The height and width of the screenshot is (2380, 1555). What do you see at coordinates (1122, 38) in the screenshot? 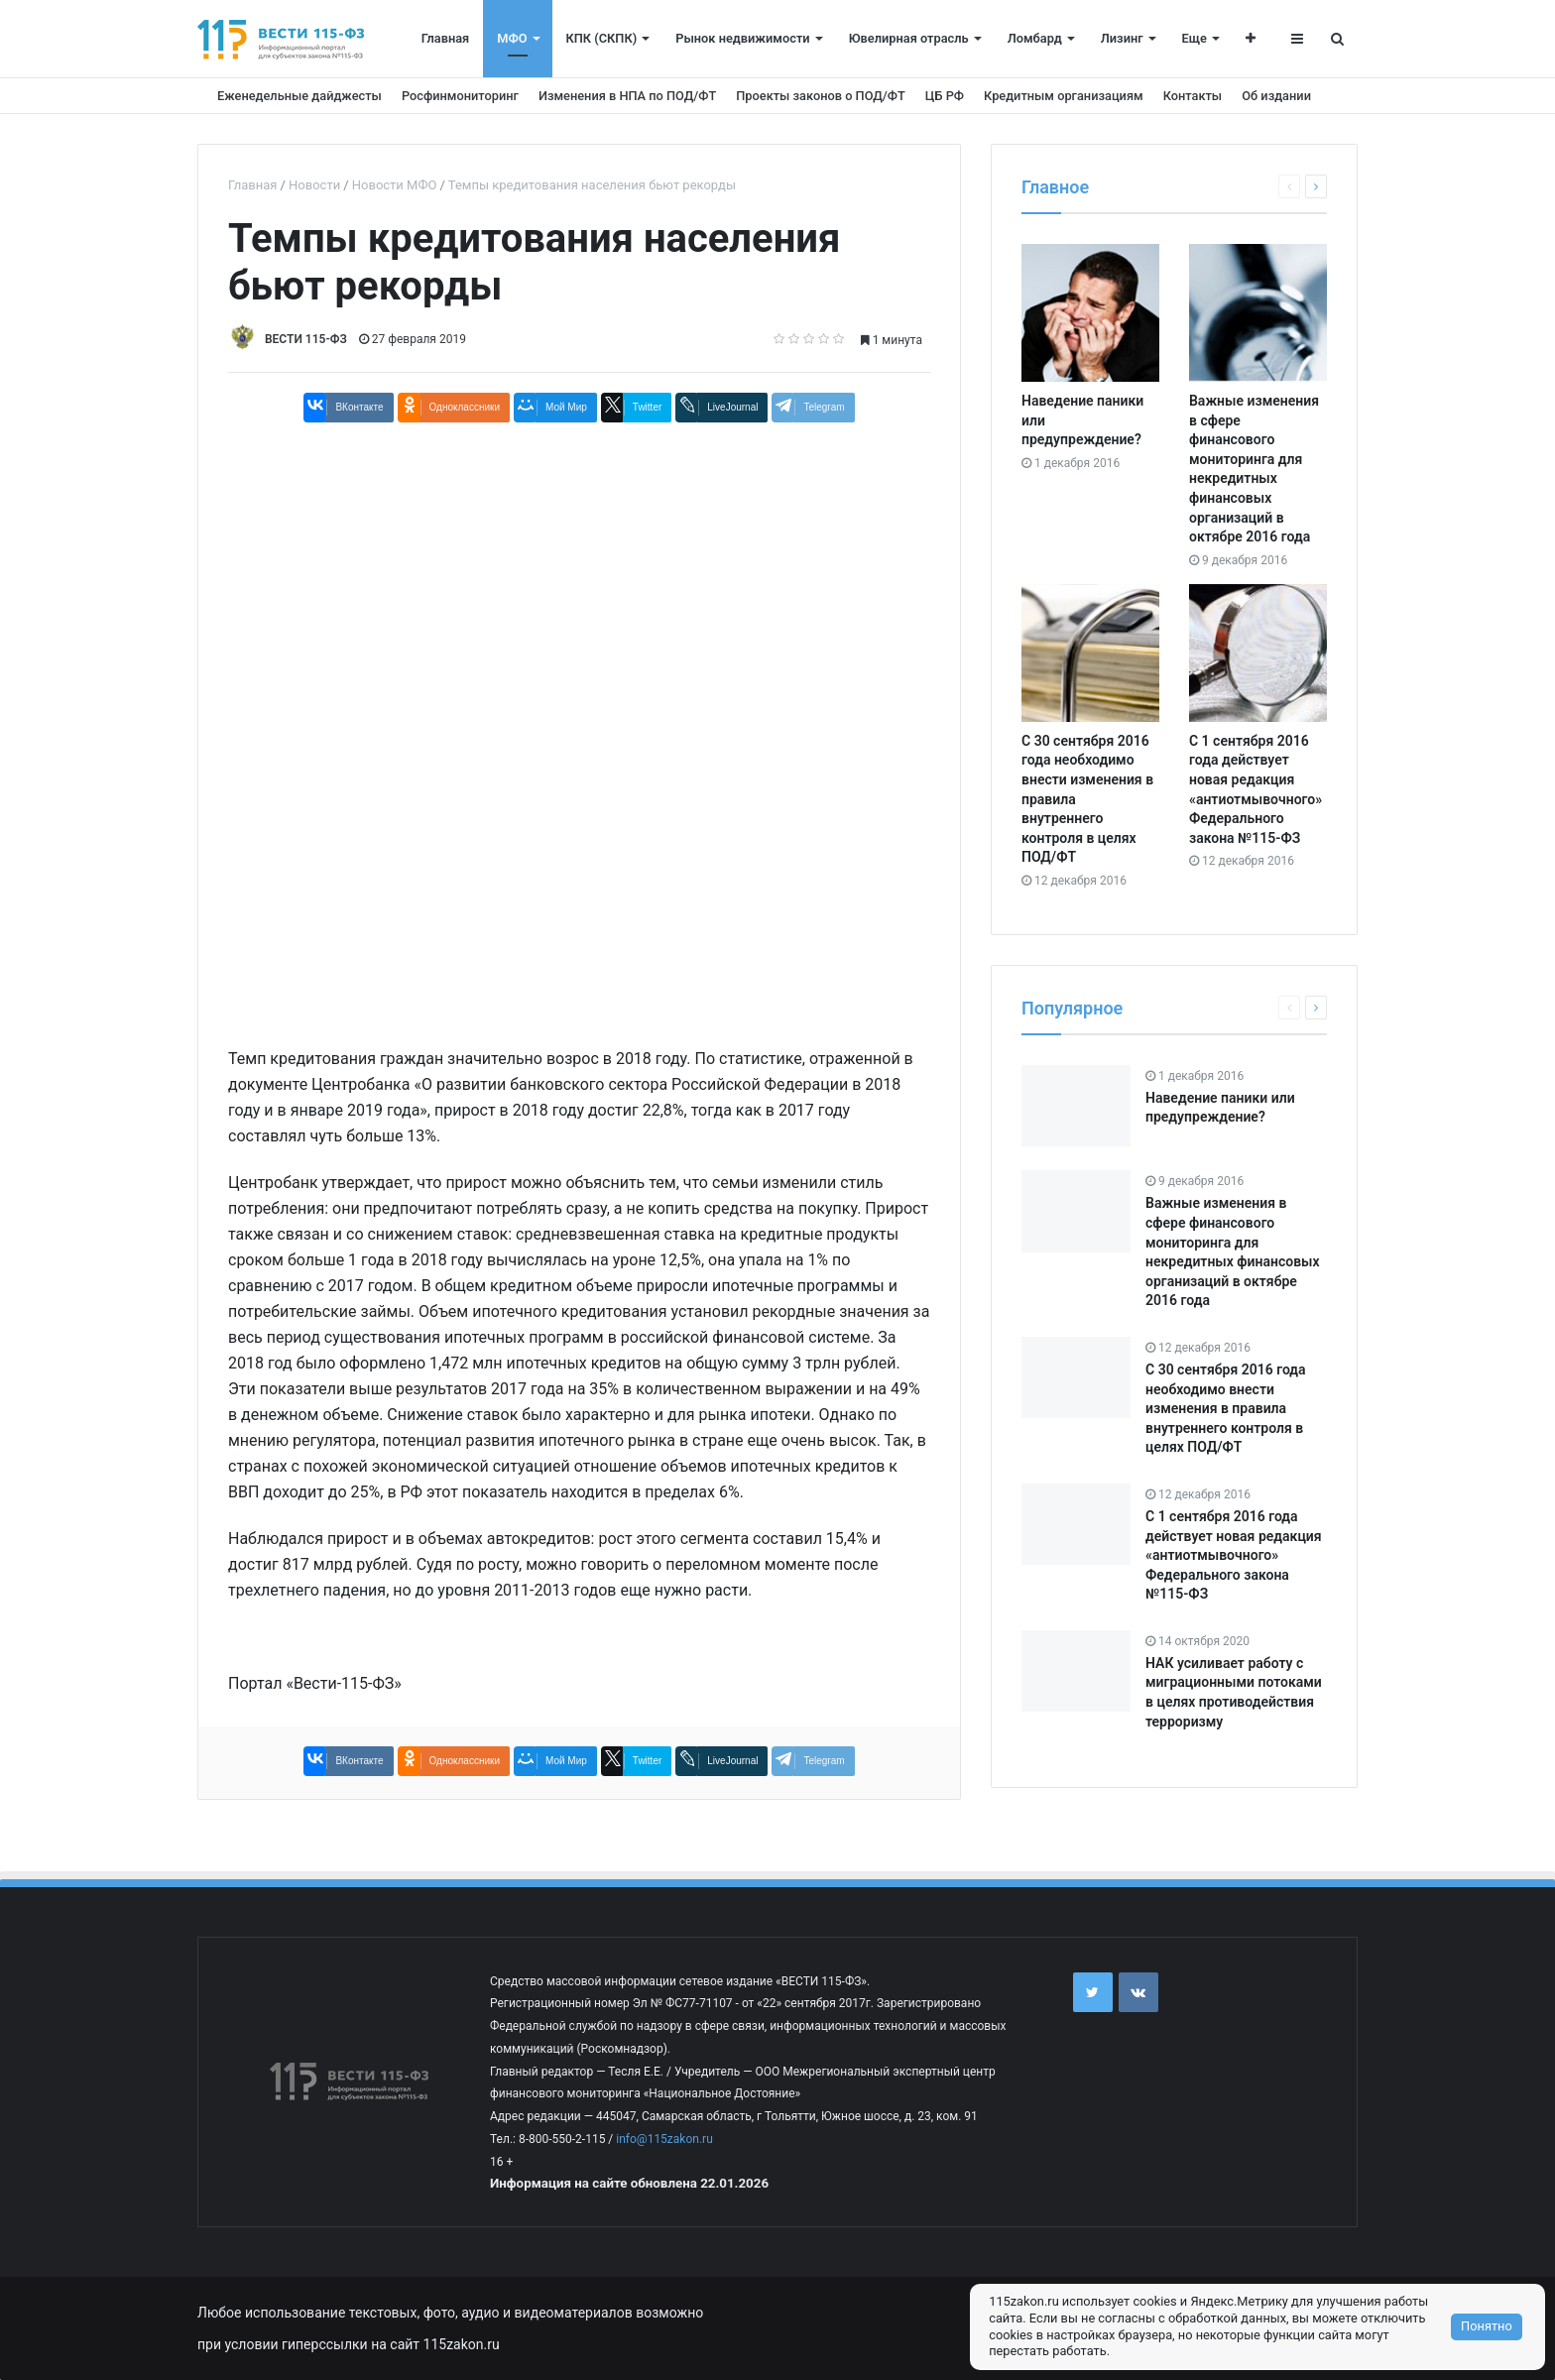
I see `Лизинг` at bounding box center [1122, 38].